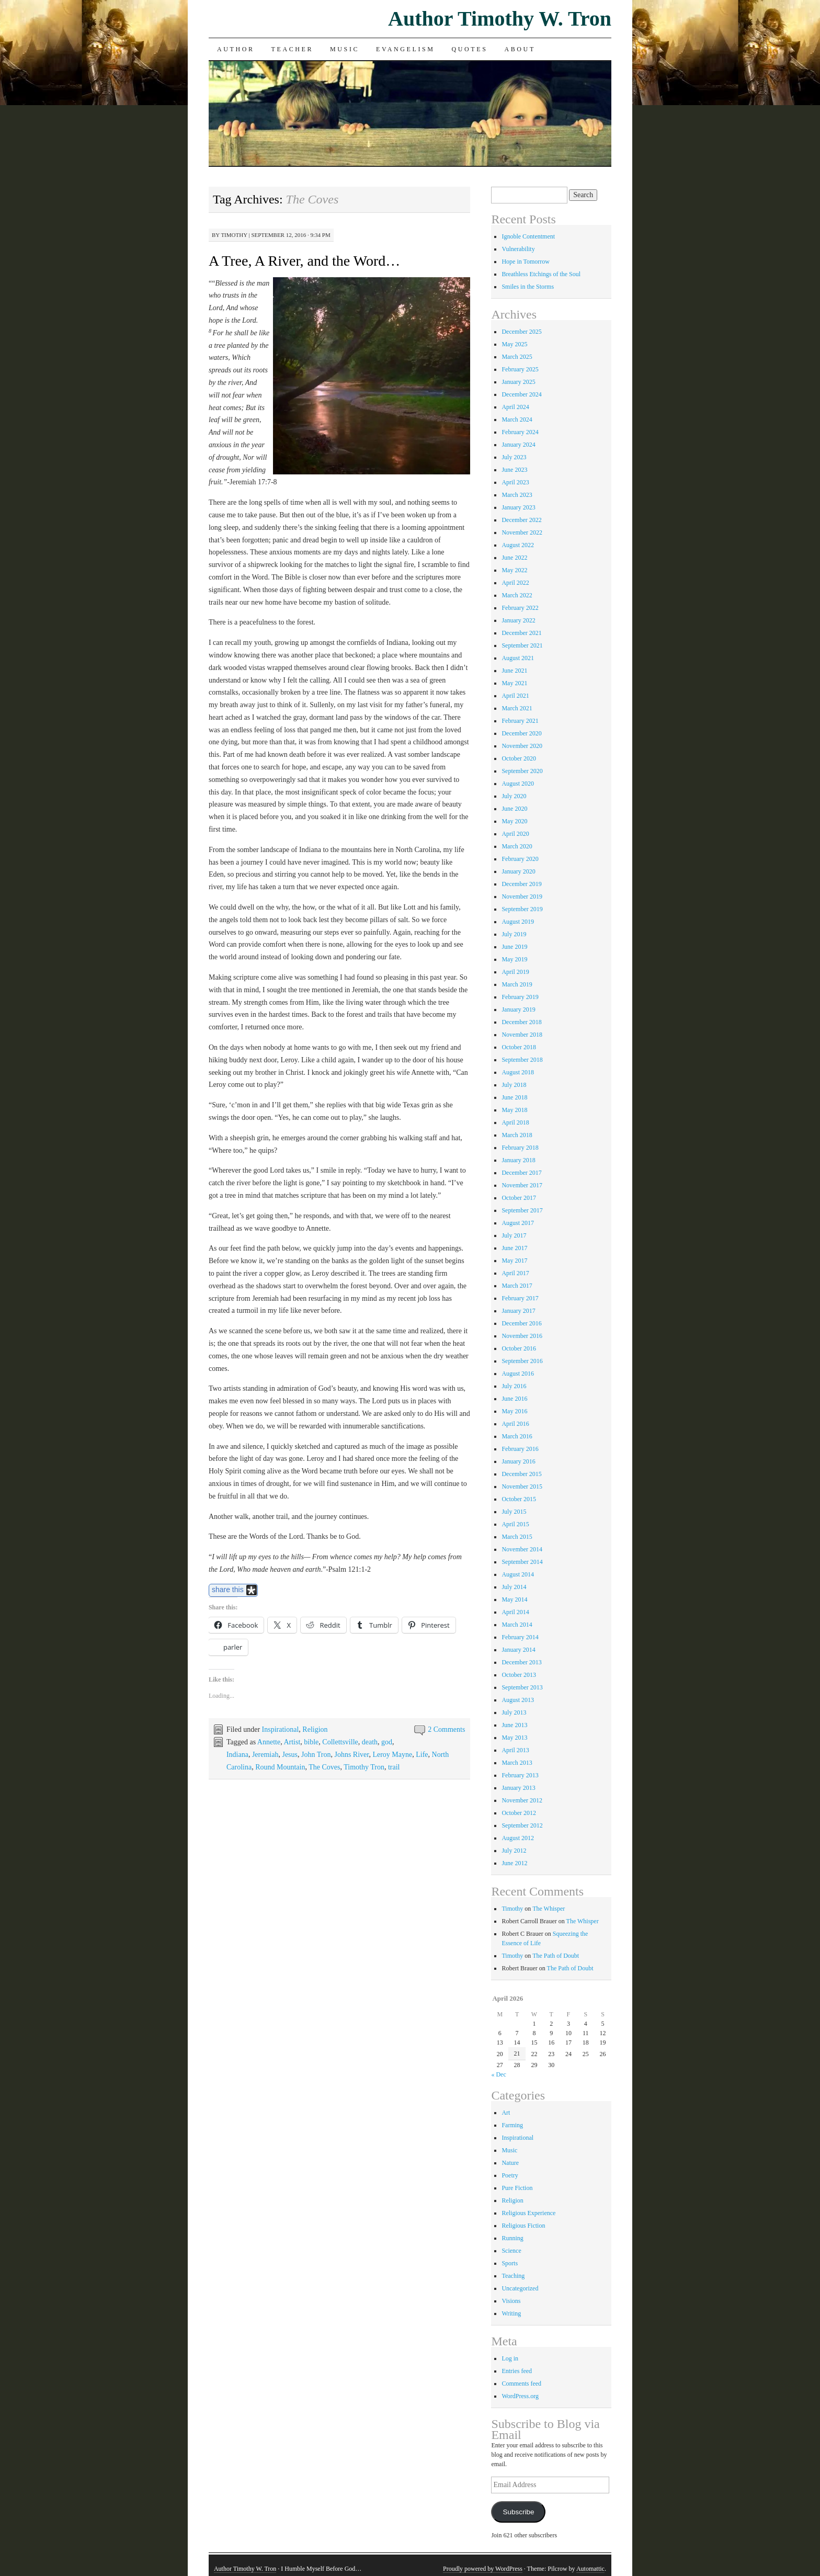 Image resolution: width=820 pixels, height=2576 pixels. What do you see at coordinates (518, 1160) in the screenshot?
I see `January 2018` at bounding box center [518, 1160].